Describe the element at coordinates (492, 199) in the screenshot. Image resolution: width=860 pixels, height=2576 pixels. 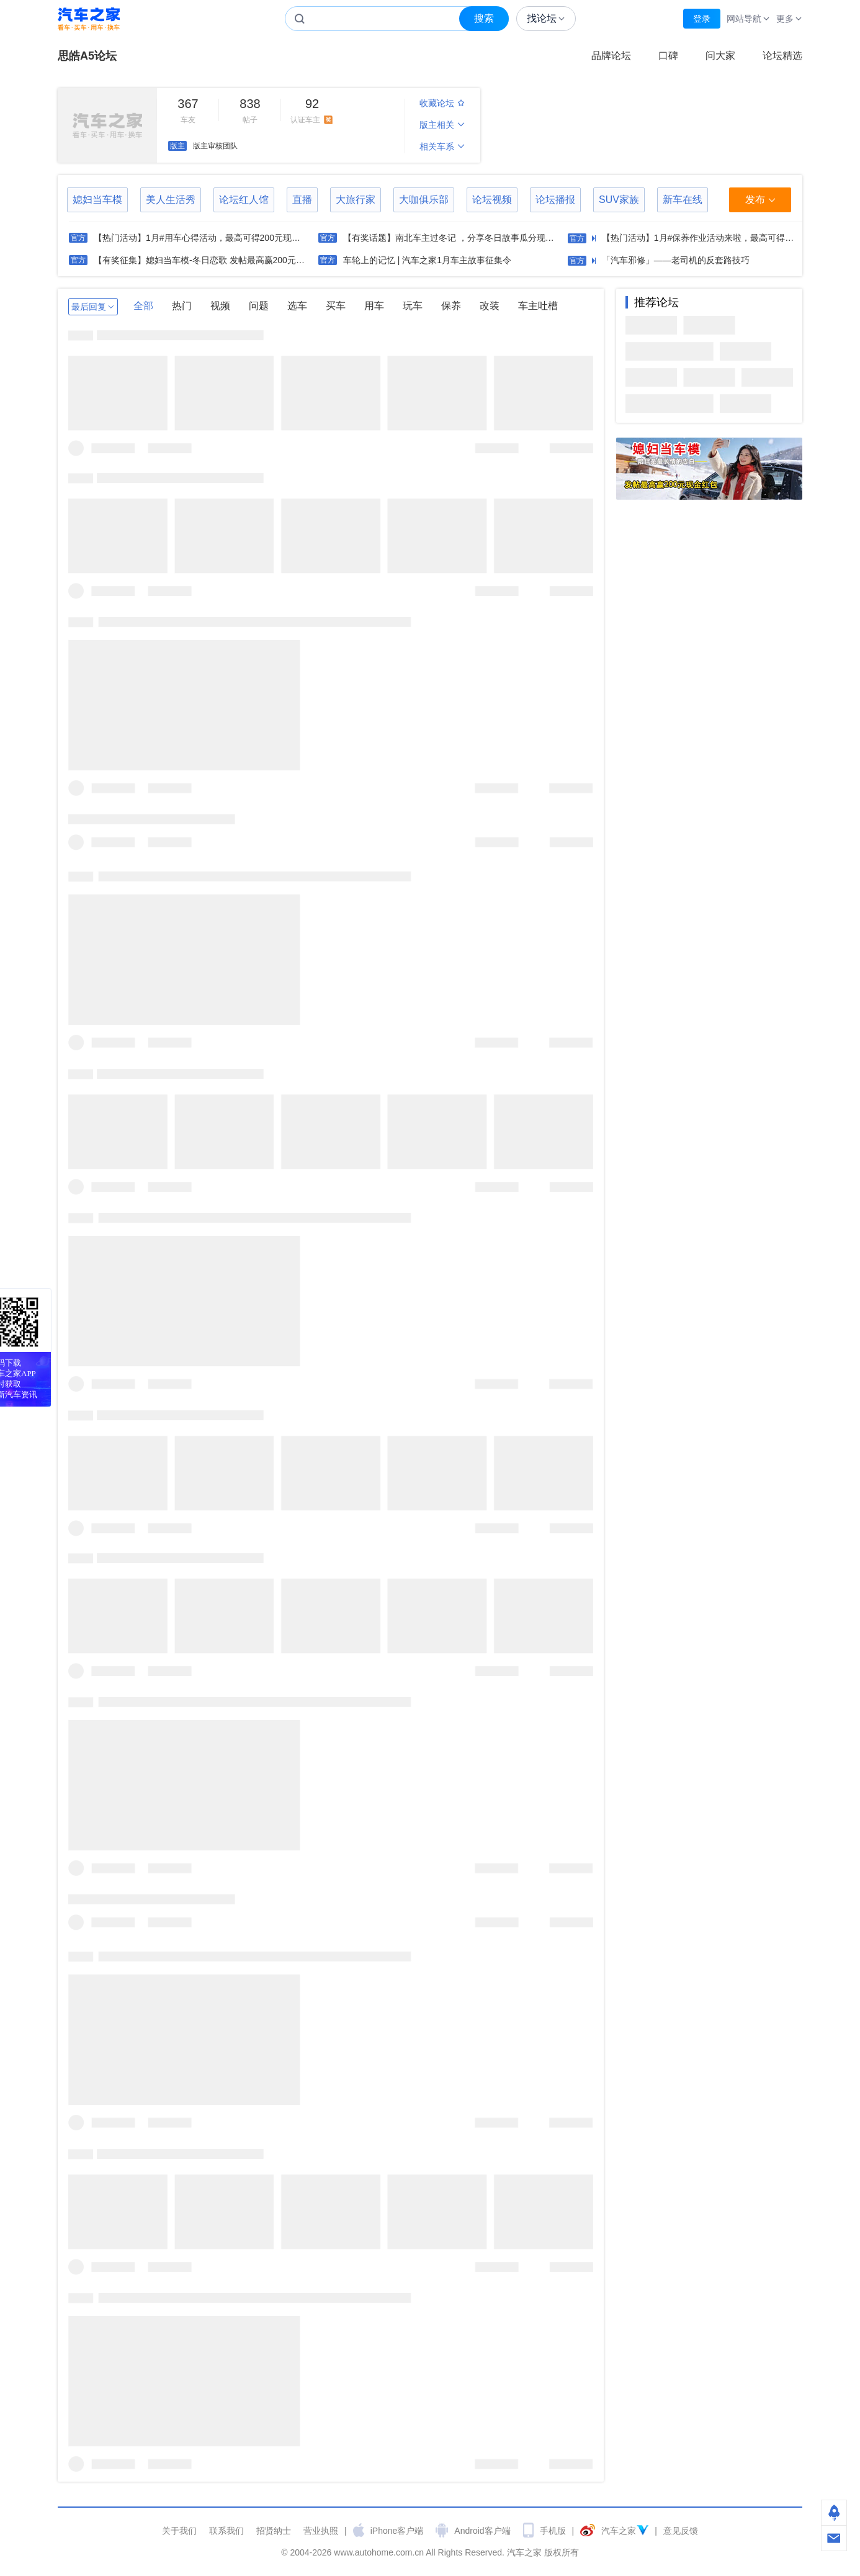
I see `论坛视频` at that location.